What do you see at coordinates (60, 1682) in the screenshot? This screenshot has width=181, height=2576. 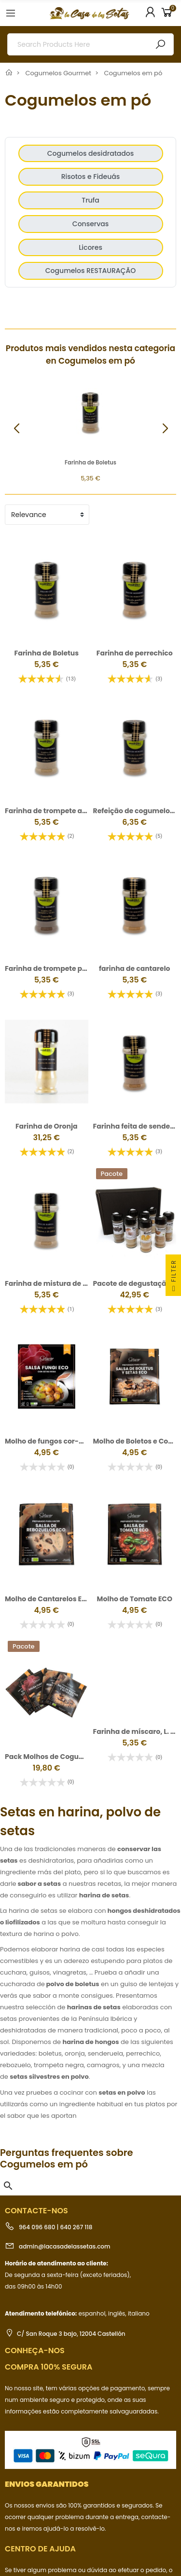 I see `Pack Molhos de Cogumelos ECO` at bounding box center [60, 1682].